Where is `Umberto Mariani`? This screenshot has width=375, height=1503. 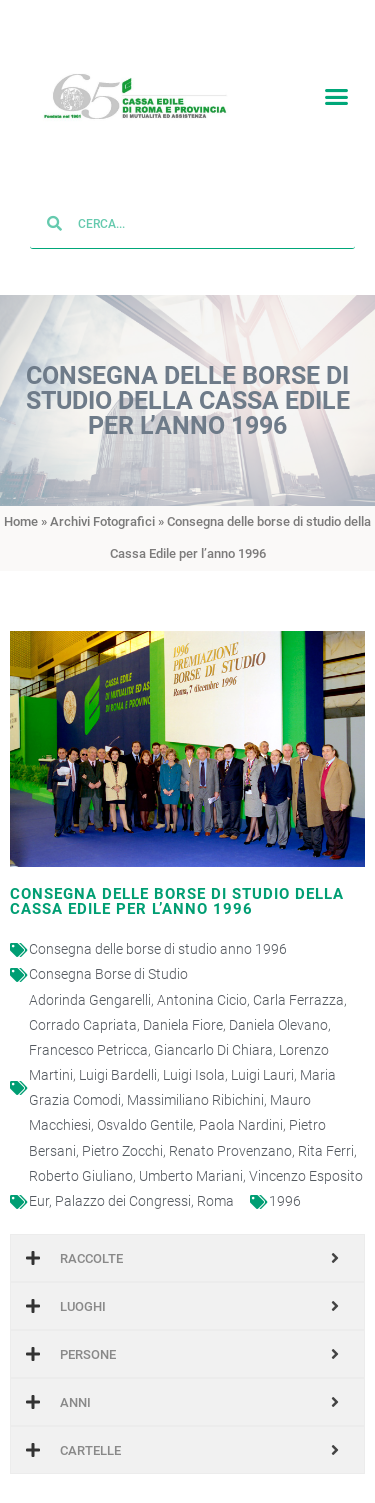
Umberto Mariani is located at coordinates (191, 1155).